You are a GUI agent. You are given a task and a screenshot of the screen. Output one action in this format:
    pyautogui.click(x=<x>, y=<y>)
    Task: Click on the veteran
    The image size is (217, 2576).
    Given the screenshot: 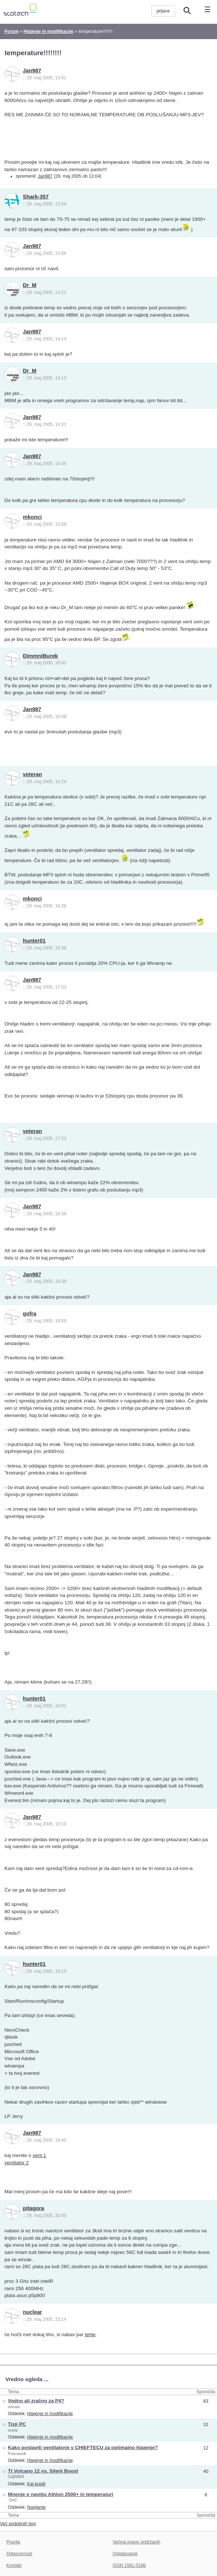 What is the action you would take?
    pyautogui.click(x=32, y=774)
    